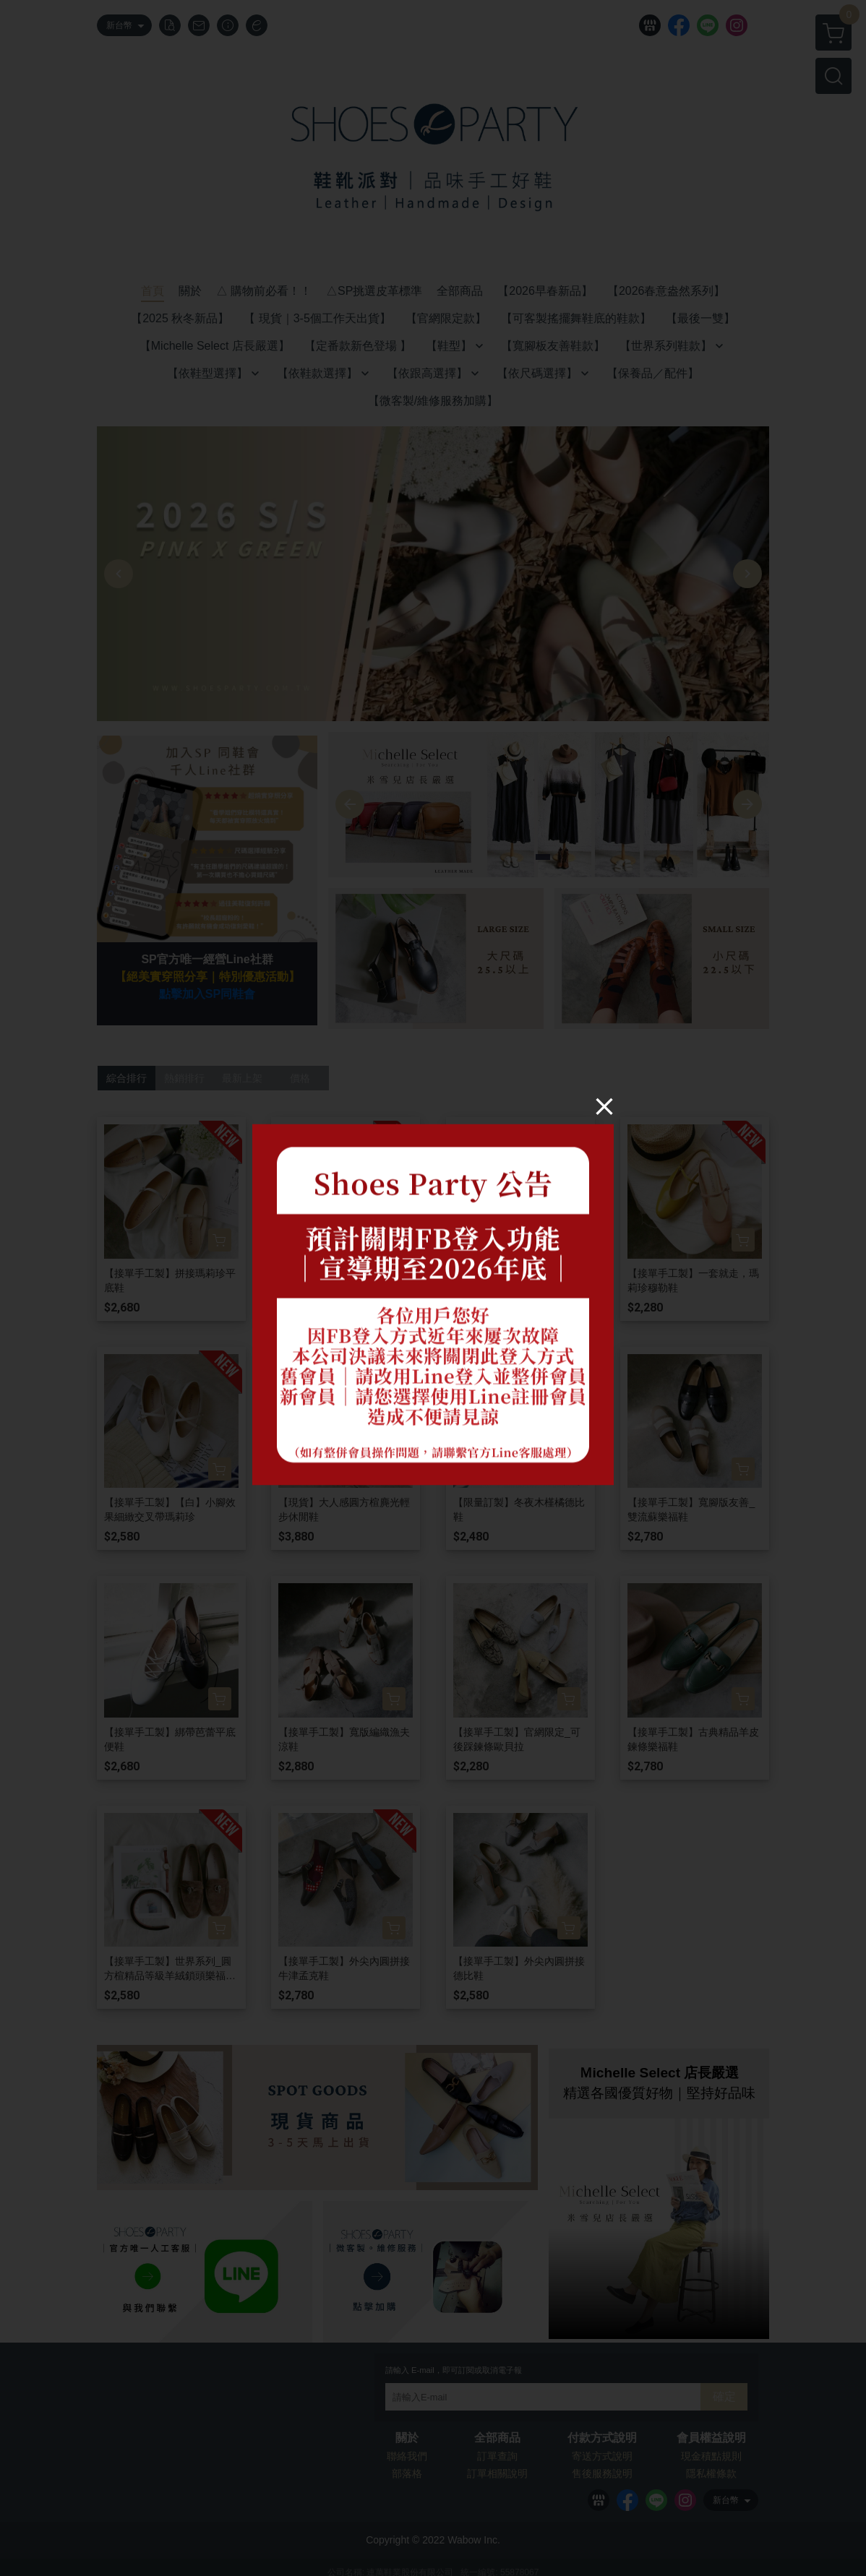 This screenshot has width=866, height=2576. Describe the element at coordinates (604, 1105) in the screenshot. I see `[Close]` at that location.